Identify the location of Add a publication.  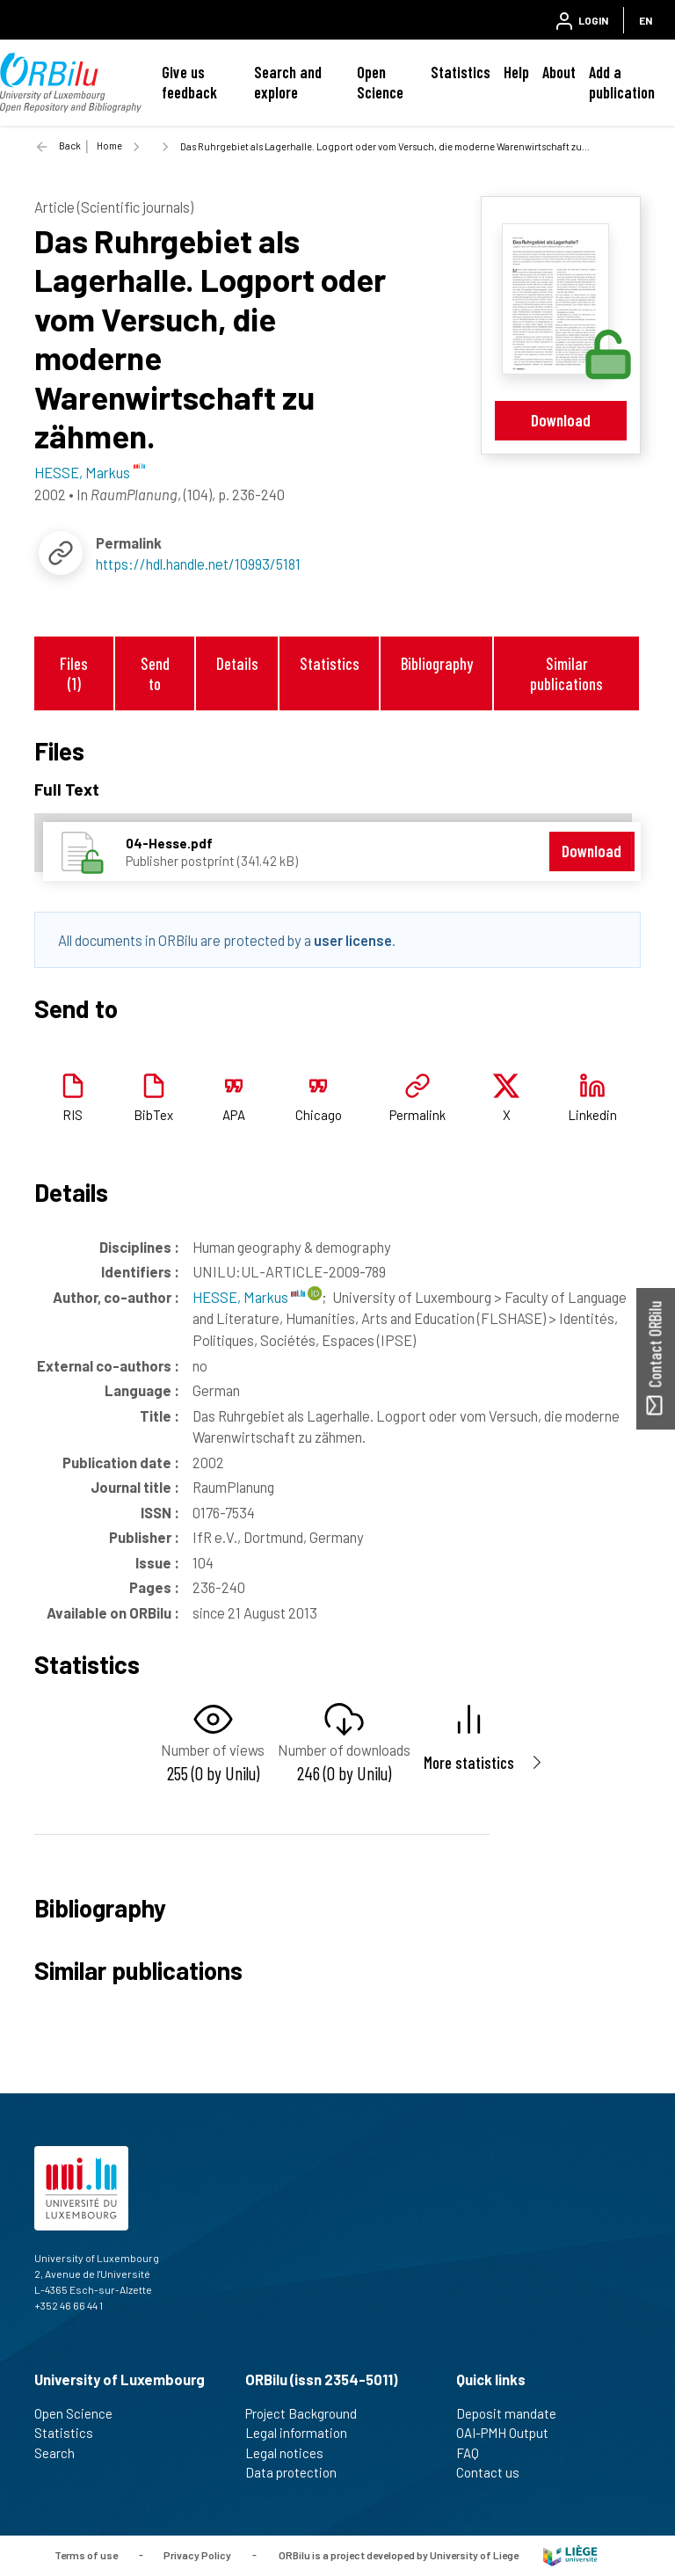
(622, 82).